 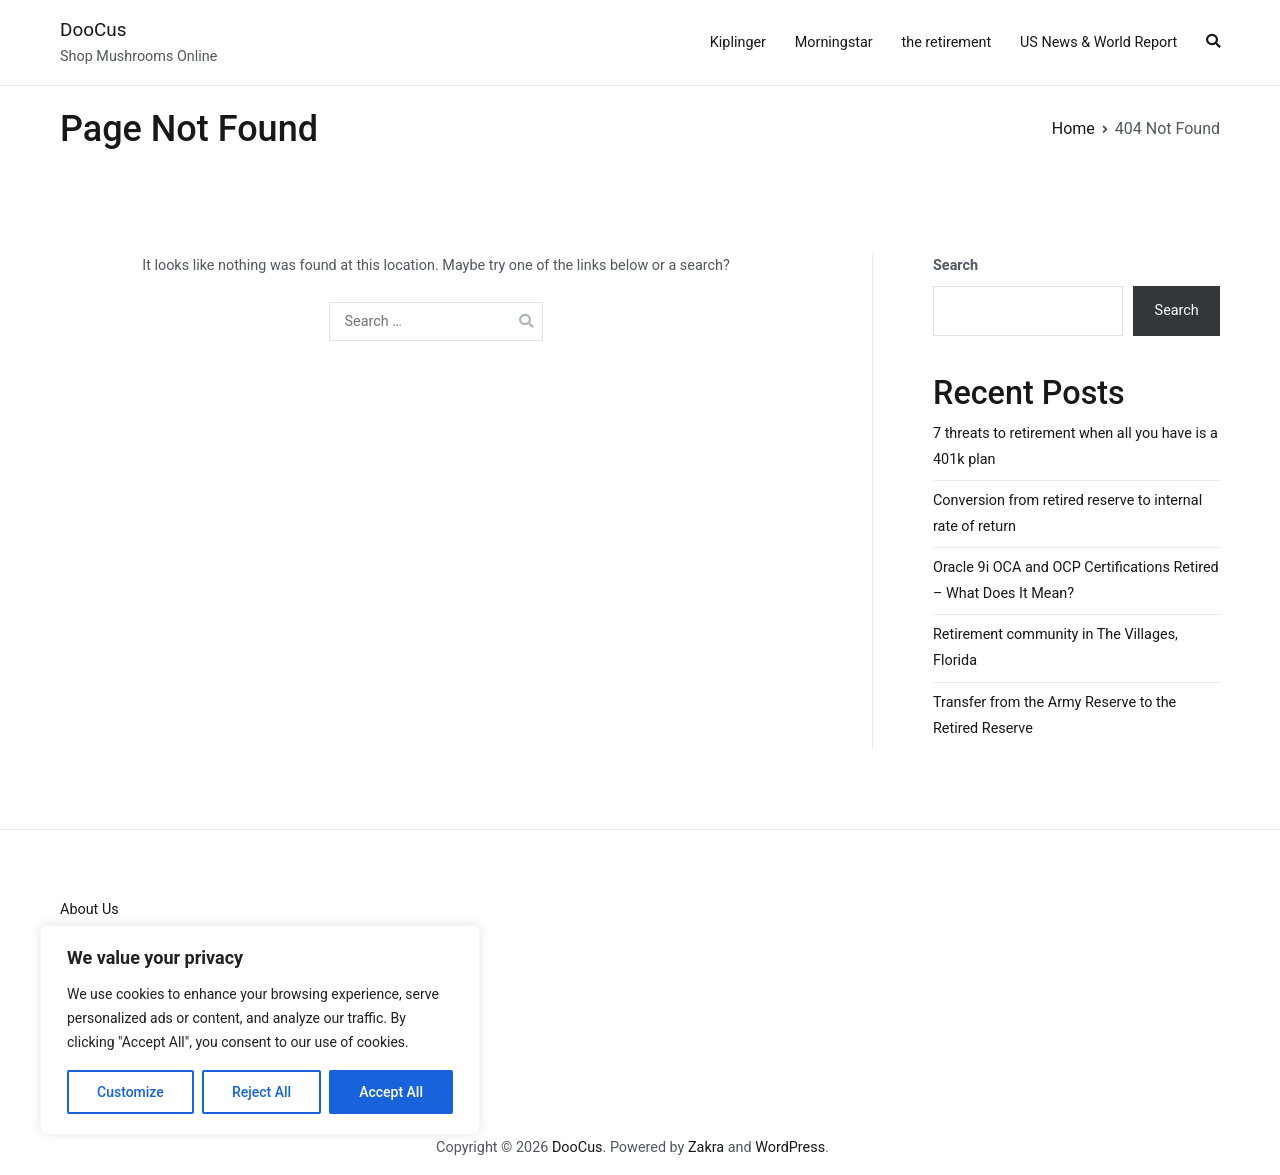 What do you see at coordinates (1055, 647) in the screenshot?
I see `Retirement community in The Villages, Florida` at bounding box center [1055, 647].